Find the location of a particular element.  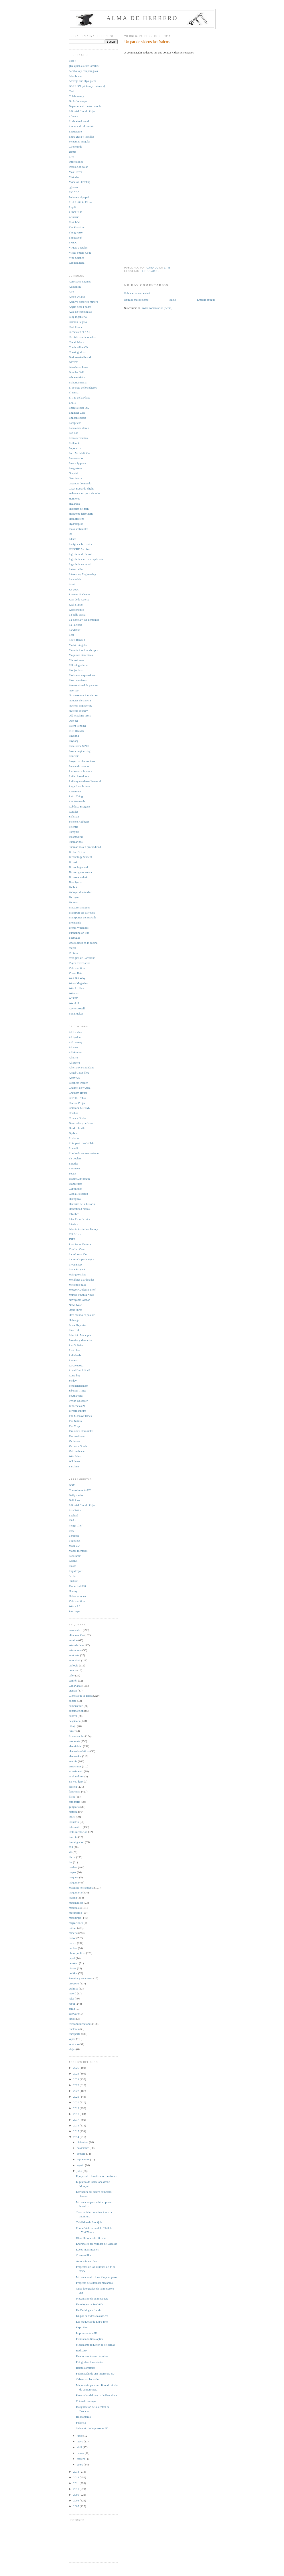

Reuters is located at coordinates (73, 1360).